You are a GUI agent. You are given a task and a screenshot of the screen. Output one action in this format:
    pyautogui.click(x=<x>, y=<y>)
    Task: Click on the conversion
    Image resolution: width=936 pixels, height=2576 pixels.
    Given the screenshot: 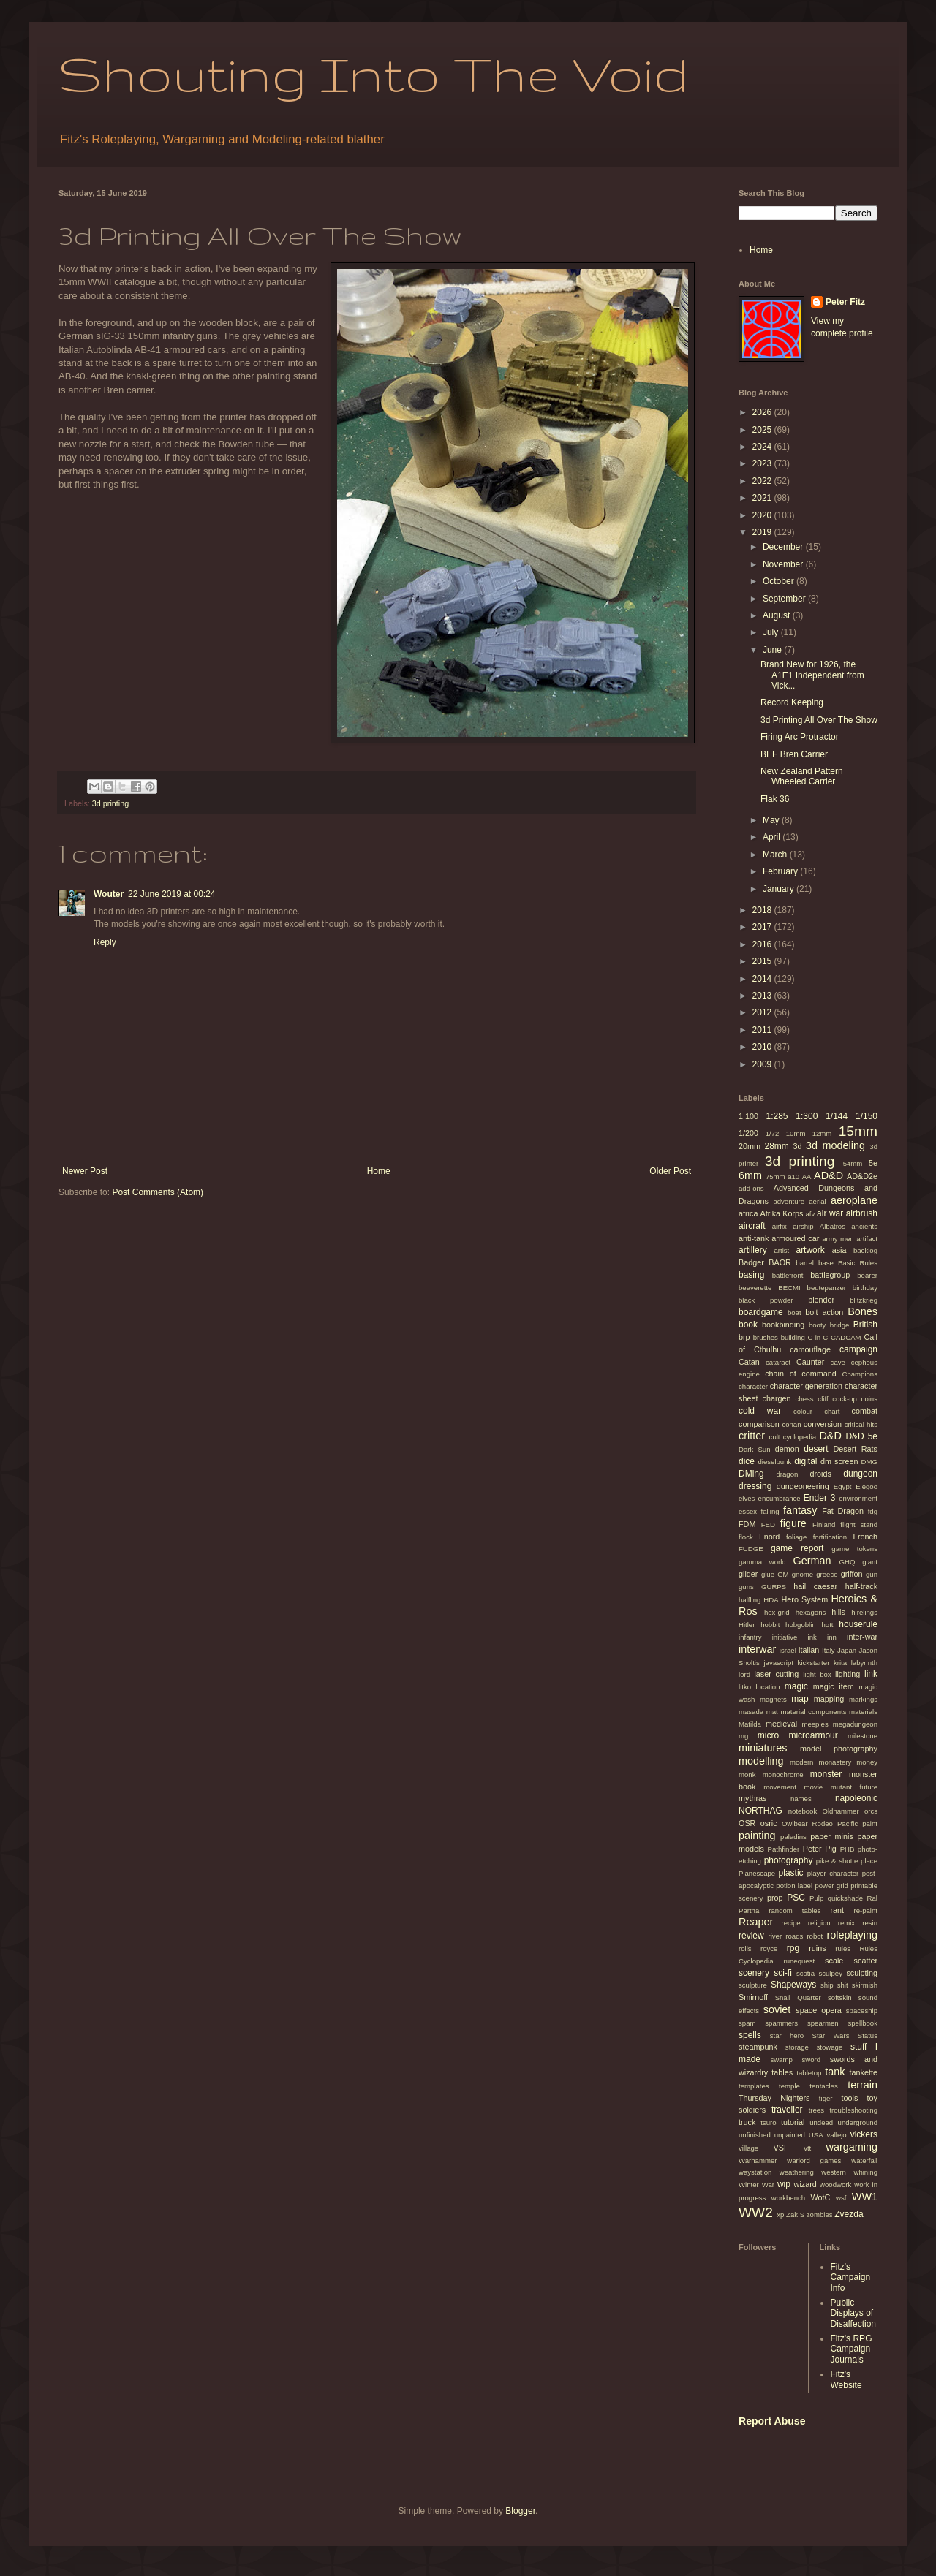 What is the action you would take?
    pyautogui.click(x=823, y=1424)
    